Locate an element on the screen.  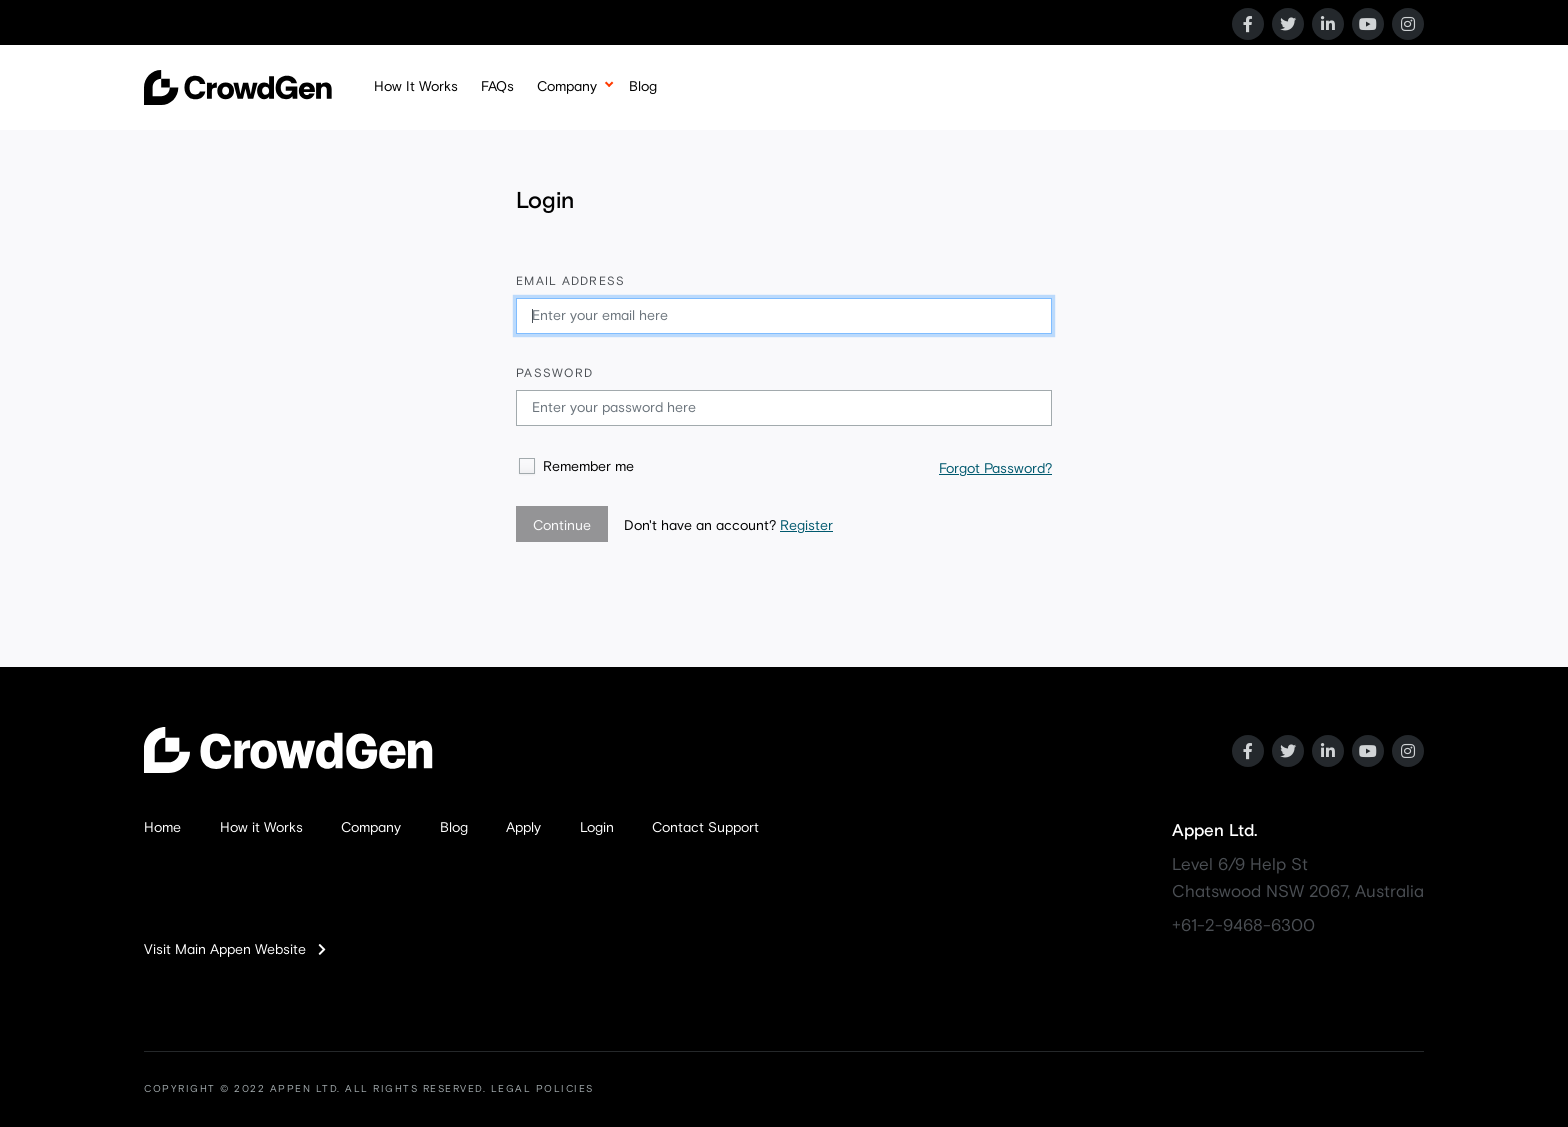
Contact Support is located at coordinates (705, 828).